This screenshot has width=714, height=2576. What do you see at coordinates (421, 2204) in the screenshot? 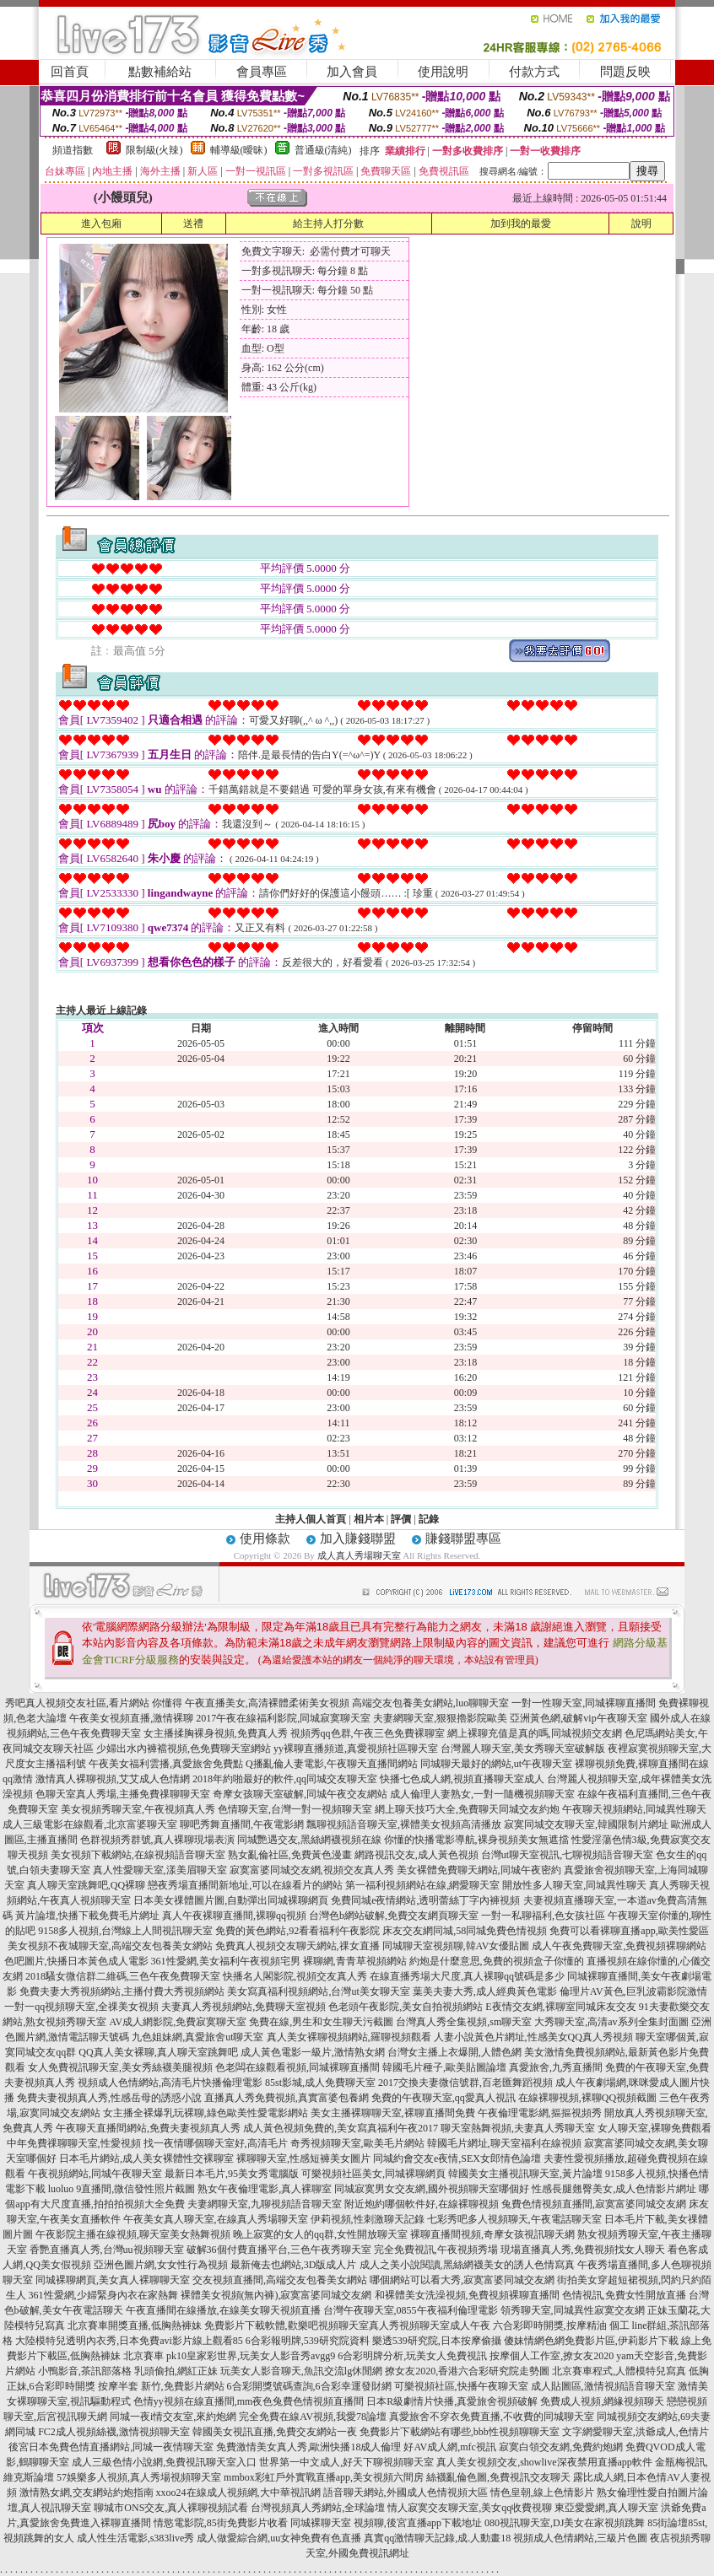
I see `附近炮約哪個軟件好,在線裸聊視頻` at bounding box center [421, 2204].